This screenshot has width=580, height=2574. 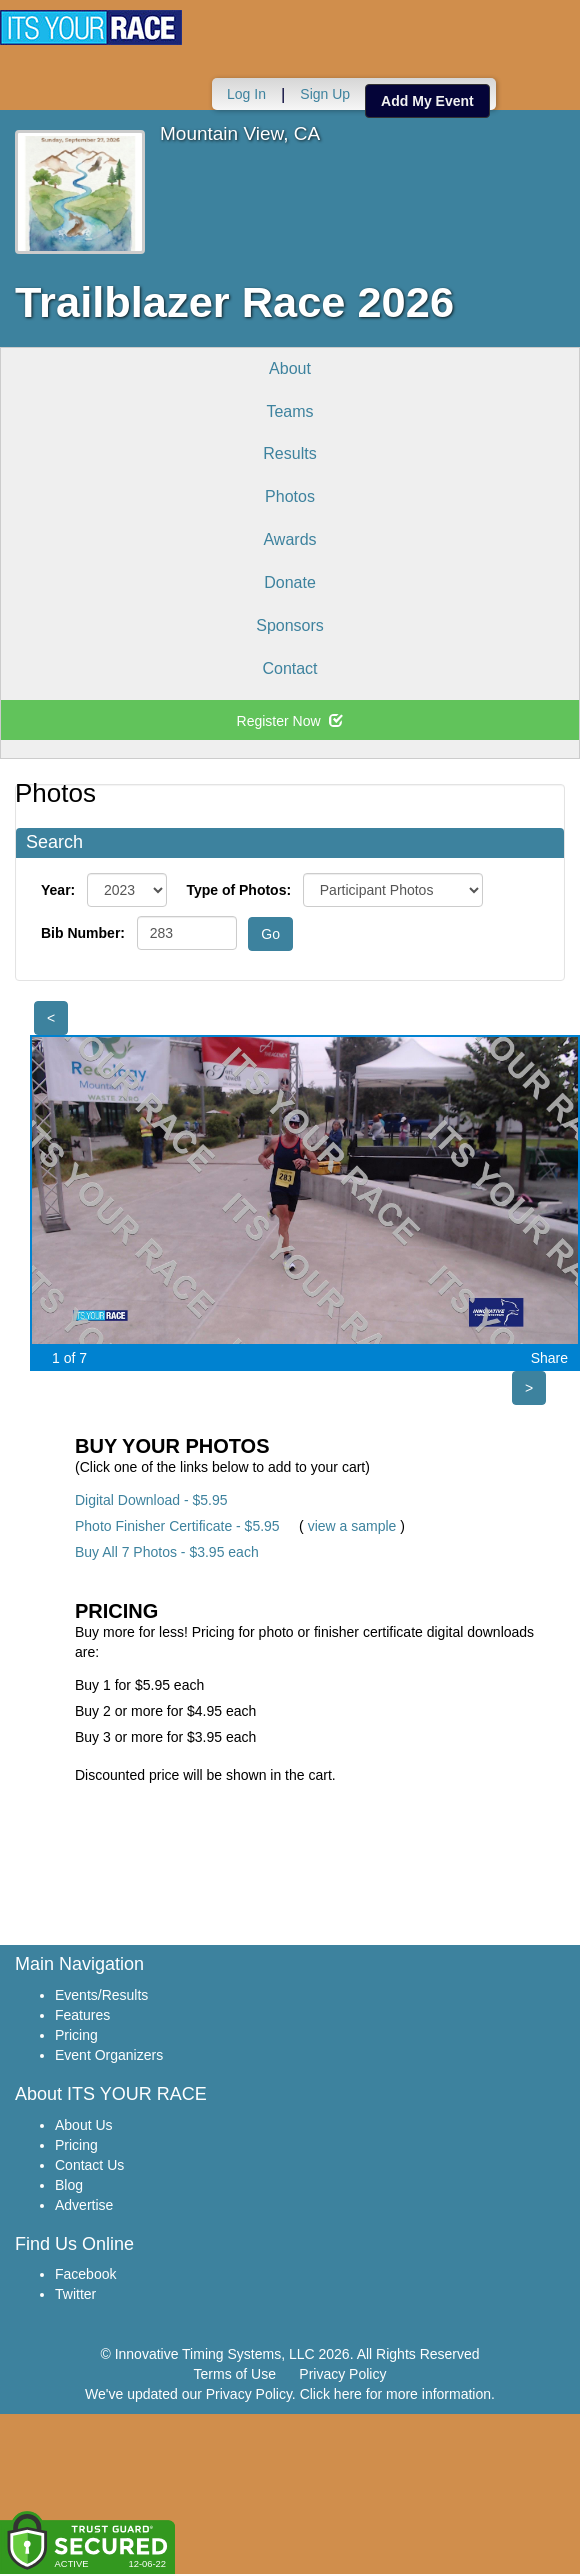 What do you see at coordinates (235, 2374) in the screenshot?
I see `Terms of Use` at bounding box center [235, 2374].